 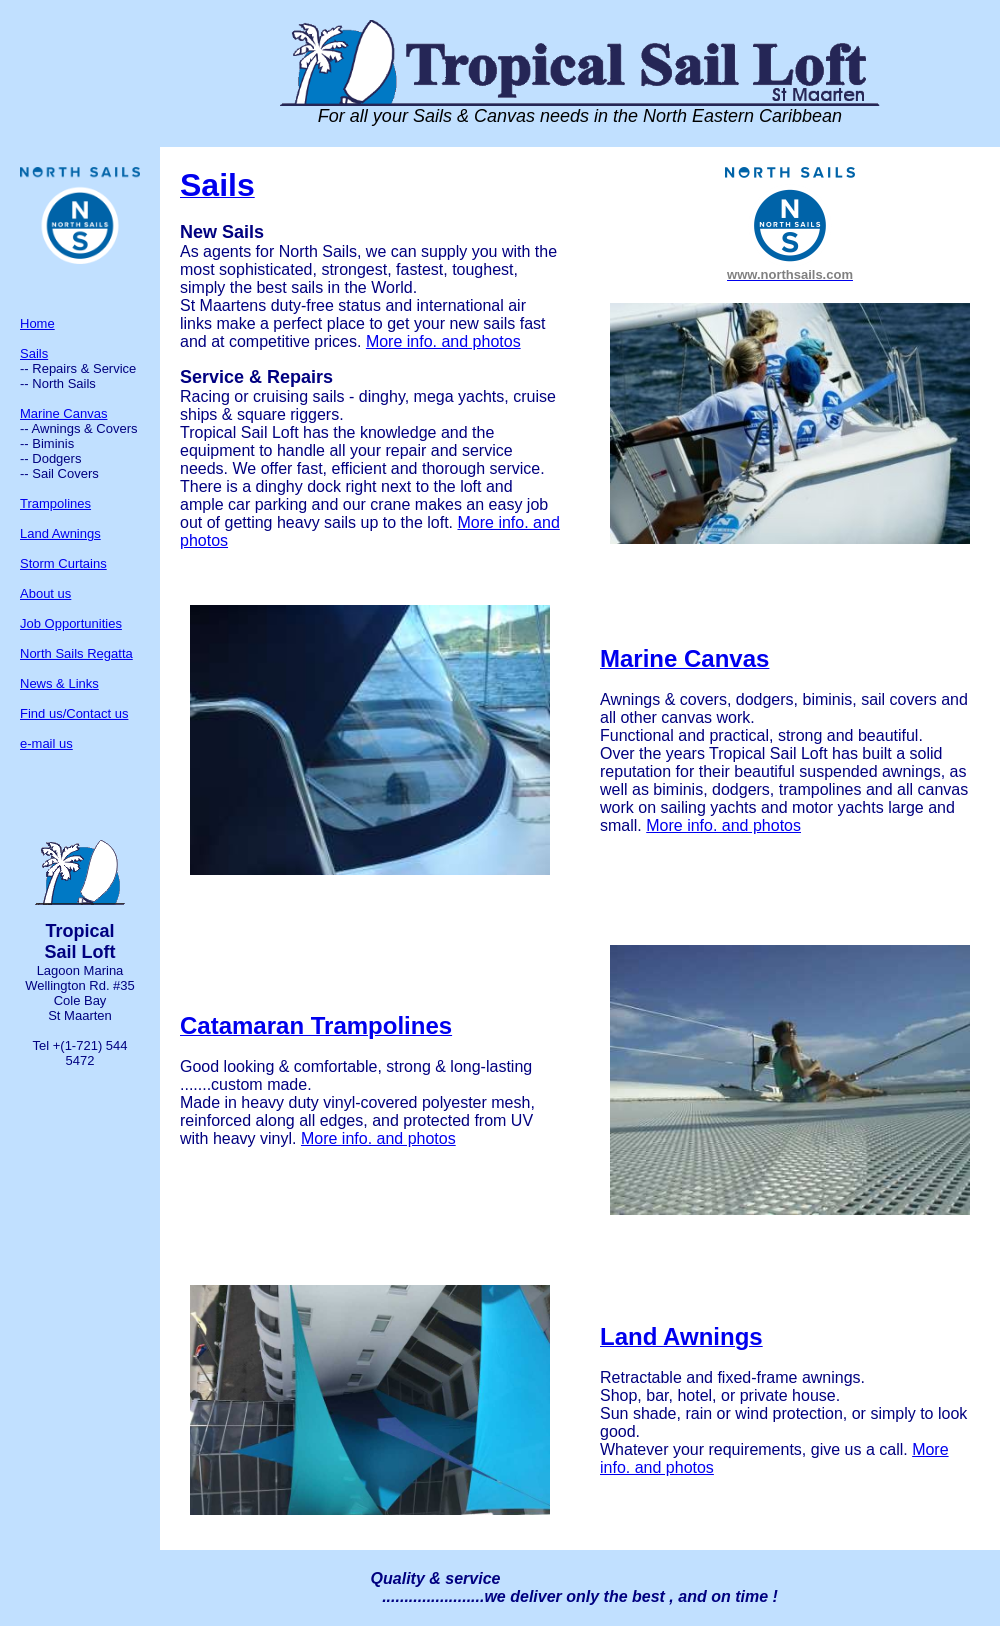 I want to click on More info. and photos, so click(x=443, y=341).